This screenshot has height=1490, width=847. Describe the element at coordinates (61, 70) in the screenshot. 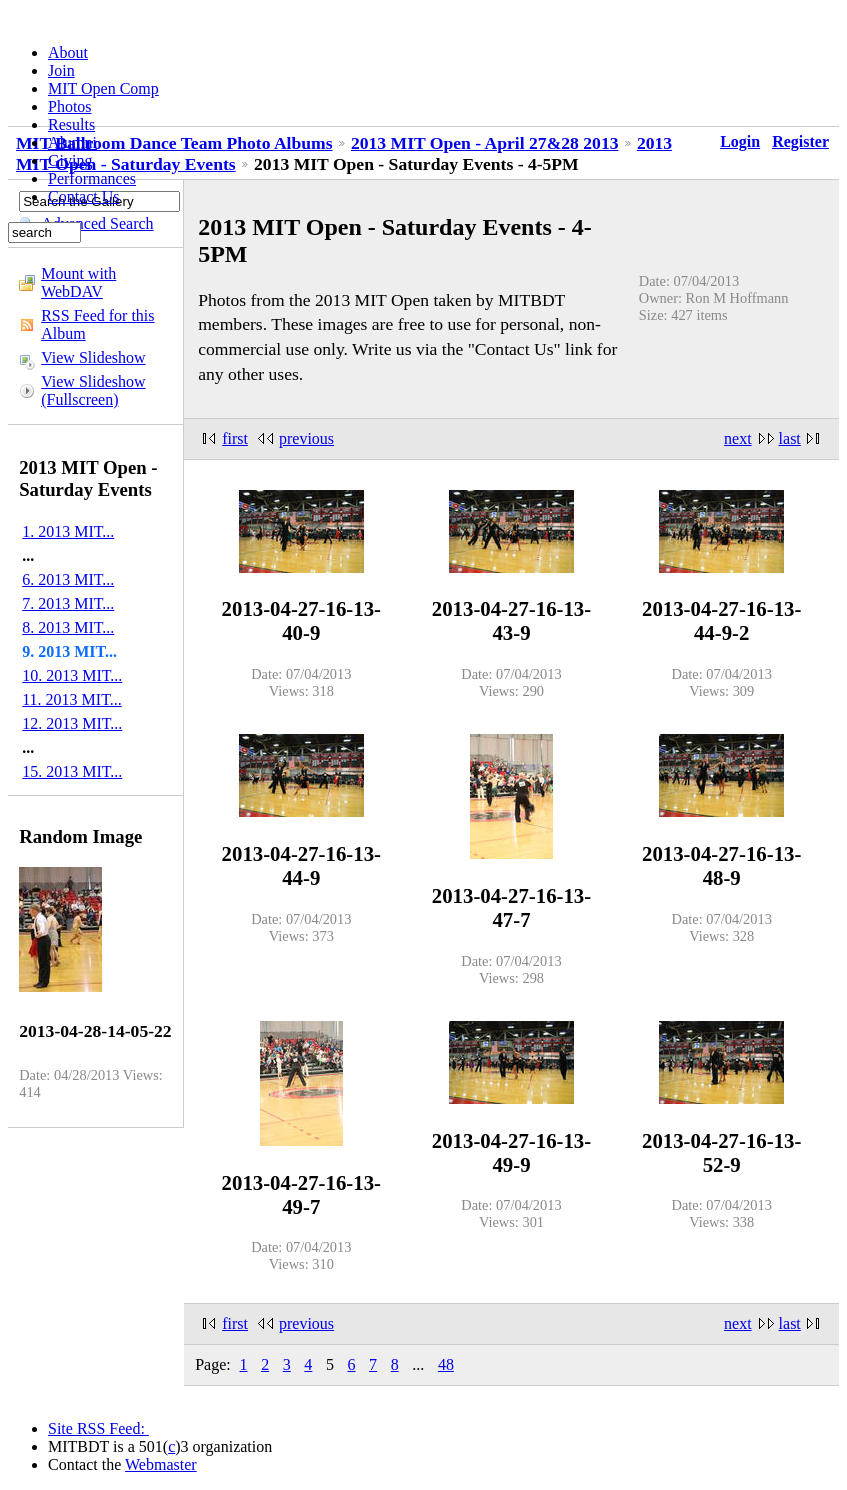

I see `Join` at that location.